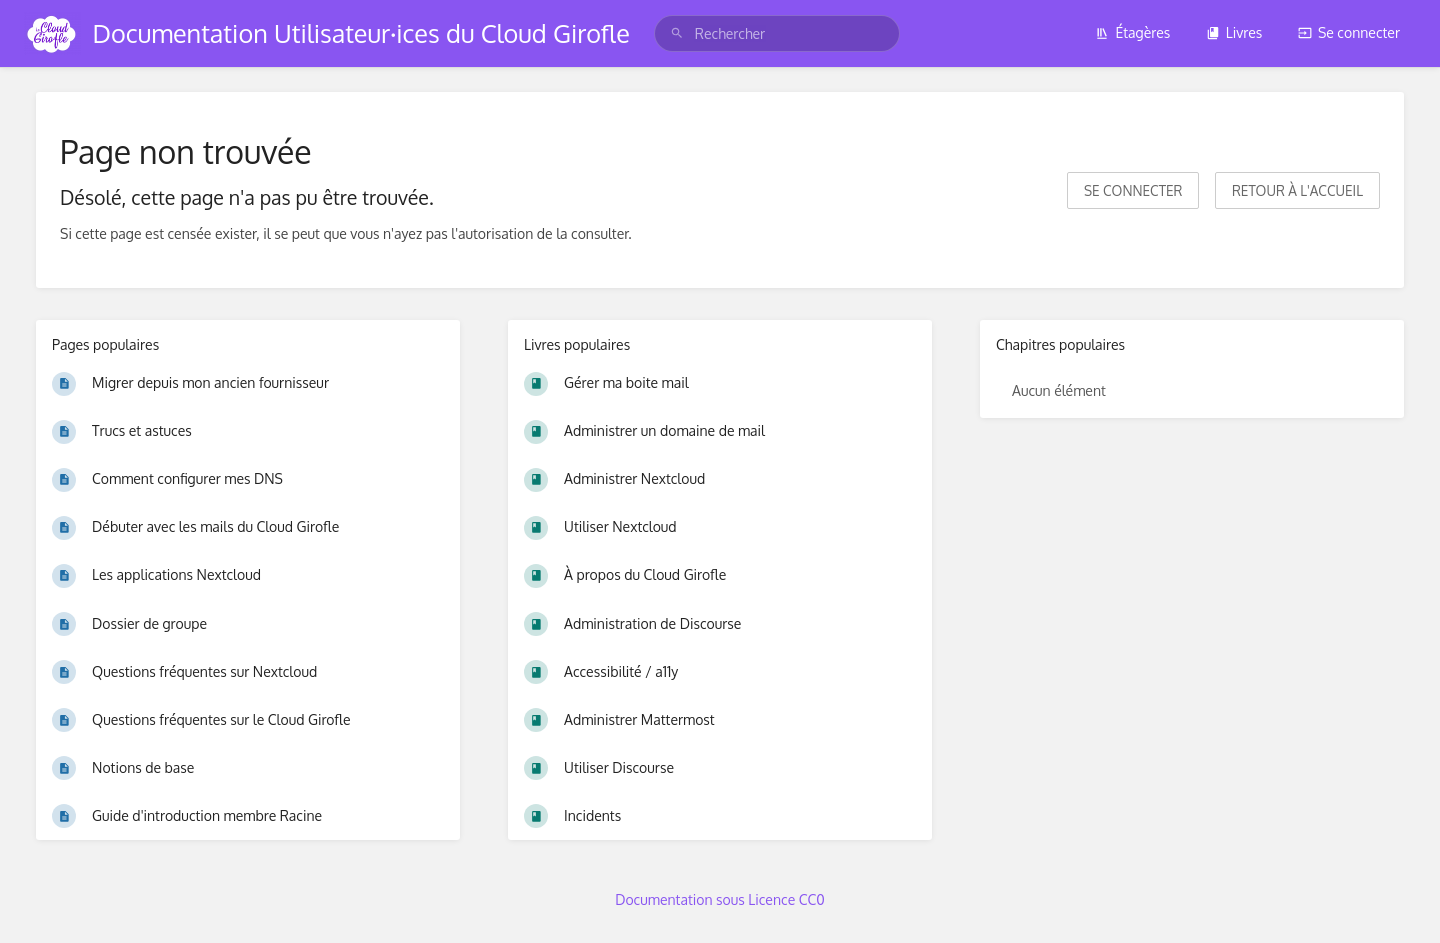 Image resolution: width=1440 pixels, height=943 pixels. Describe the element at coordinates (720, 899) in the screenshot. I see `Documentation sous Licence CC0` at that location.